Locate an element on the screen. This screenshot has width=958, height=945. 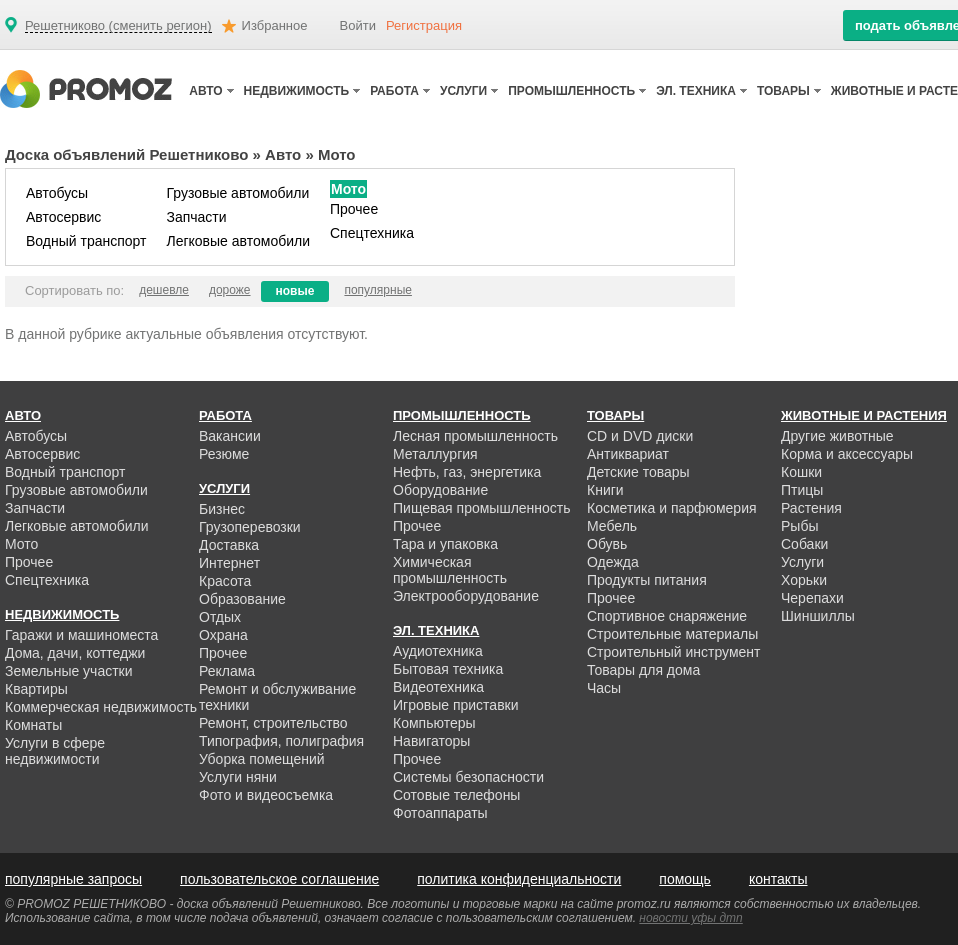
Комнаты is located at coordinates (33, 725).